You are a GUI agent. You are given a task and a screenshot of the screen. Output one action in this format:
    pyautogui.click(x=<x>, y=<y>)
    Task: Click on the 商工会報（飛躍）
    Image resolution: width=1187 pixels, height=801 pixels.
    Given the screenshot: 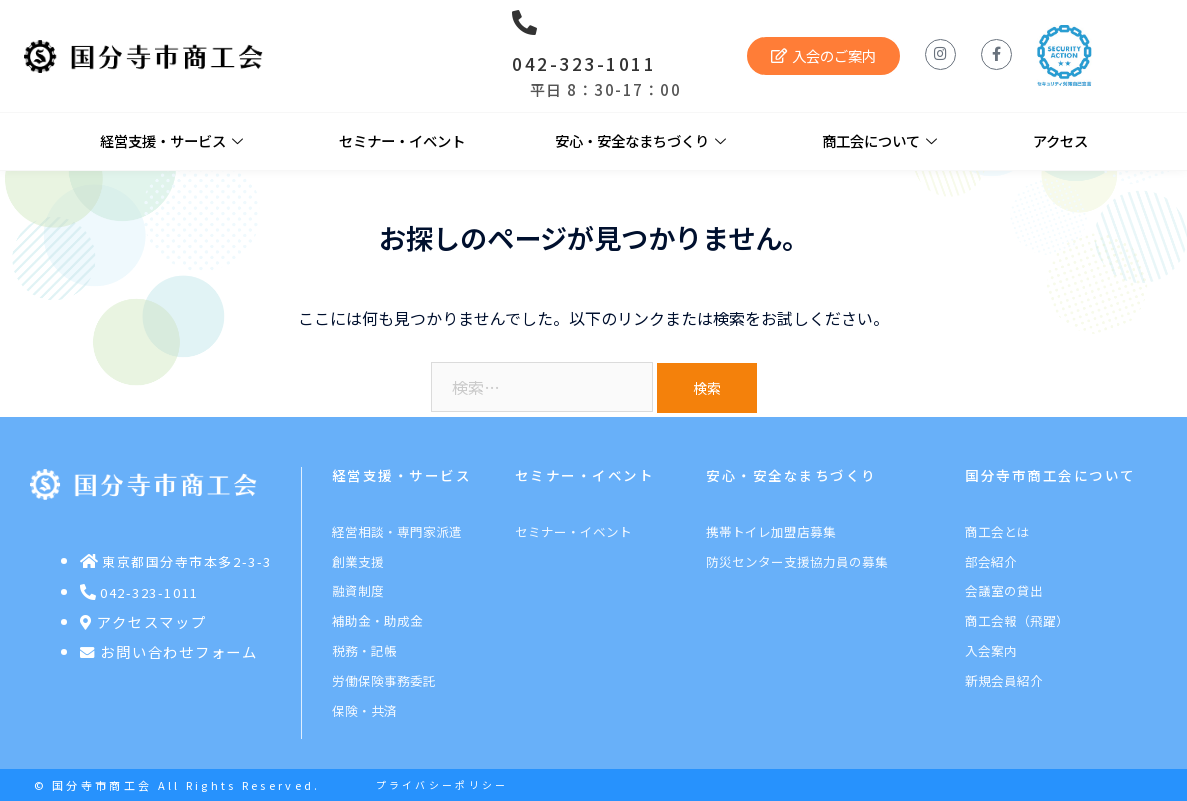 What is the action you would take?
    pyautogui.click(x=1017, y=620)
    